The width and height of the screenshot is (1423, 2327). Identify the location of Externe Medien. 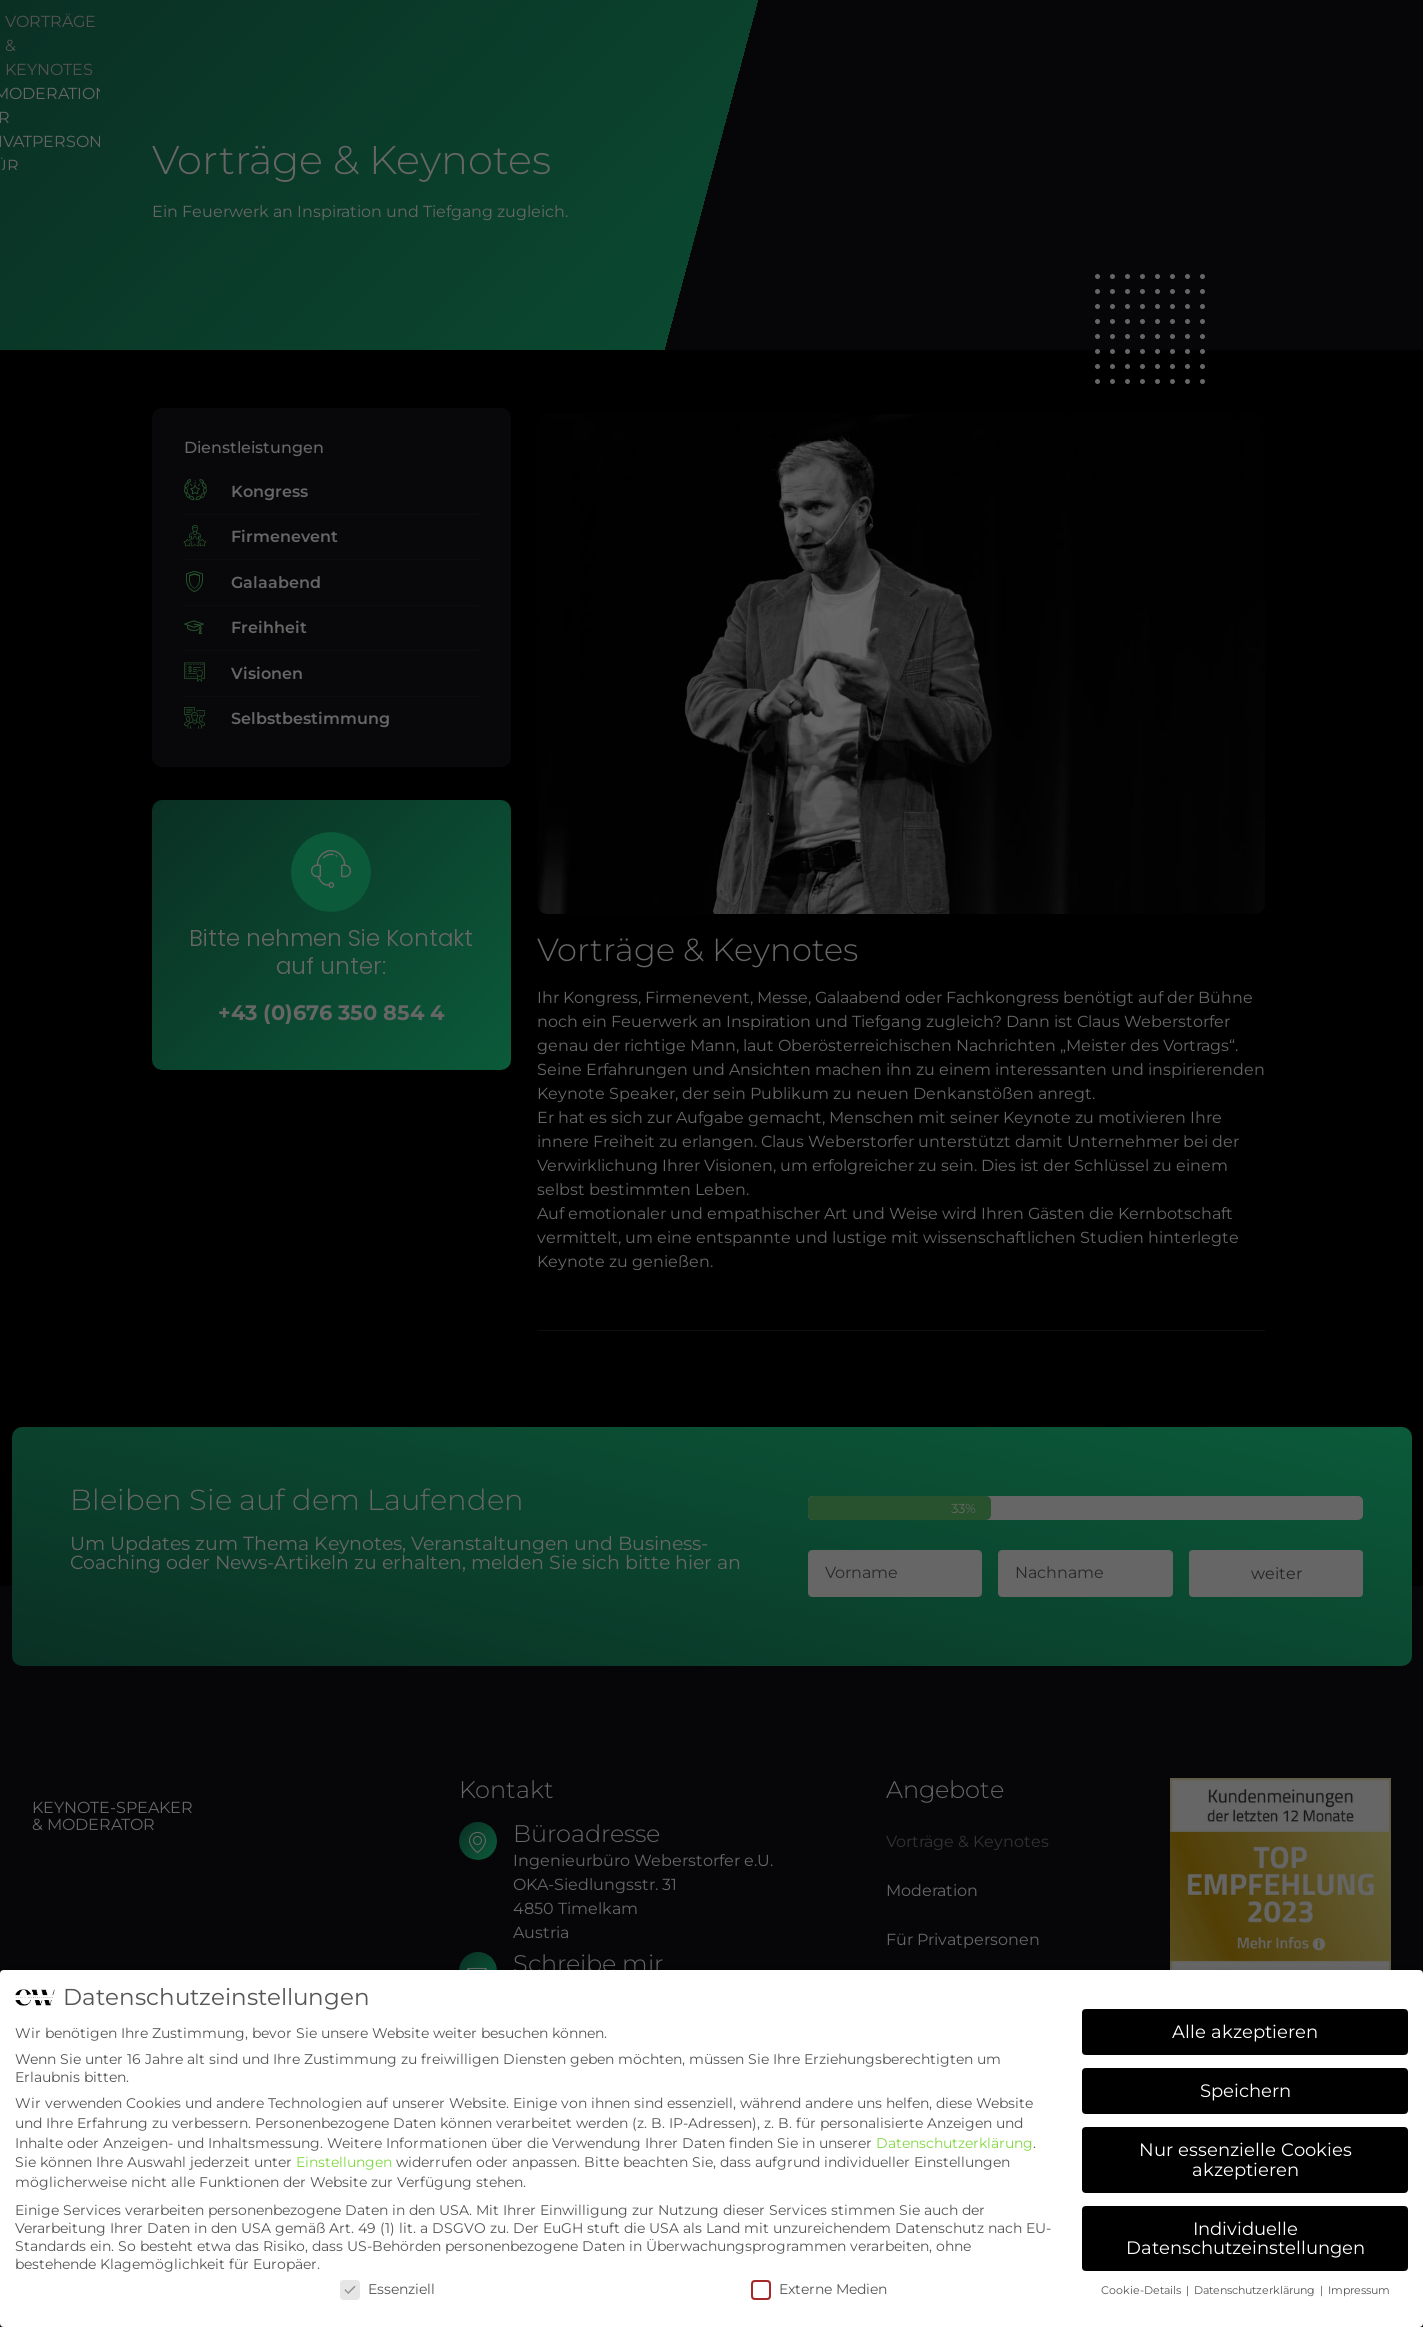
(819, 2289).